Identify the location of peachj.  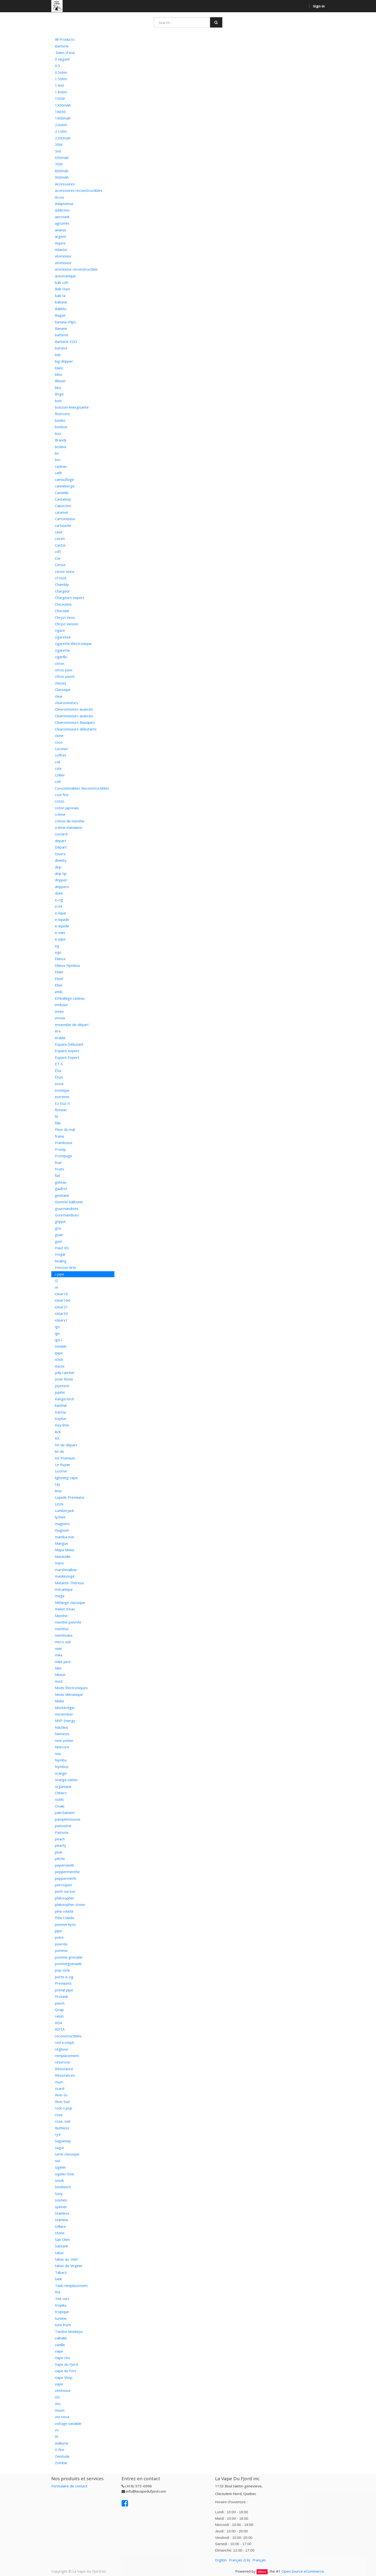
(60, 1845).